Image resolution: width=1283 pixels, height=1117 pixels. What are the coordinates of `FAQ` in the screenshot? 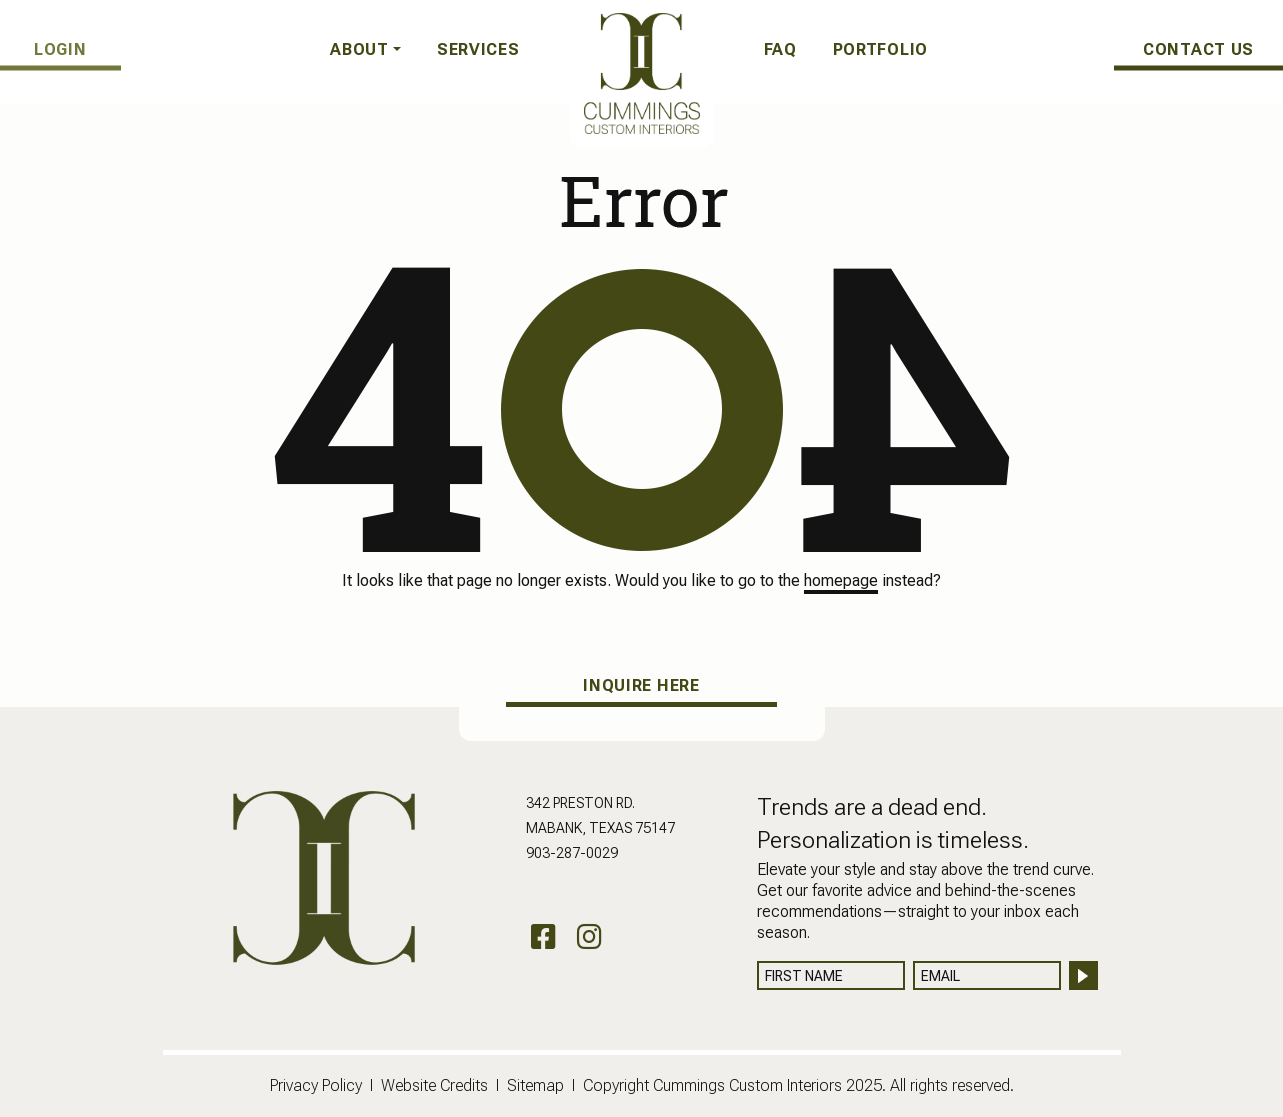 It's located at (780, 49).